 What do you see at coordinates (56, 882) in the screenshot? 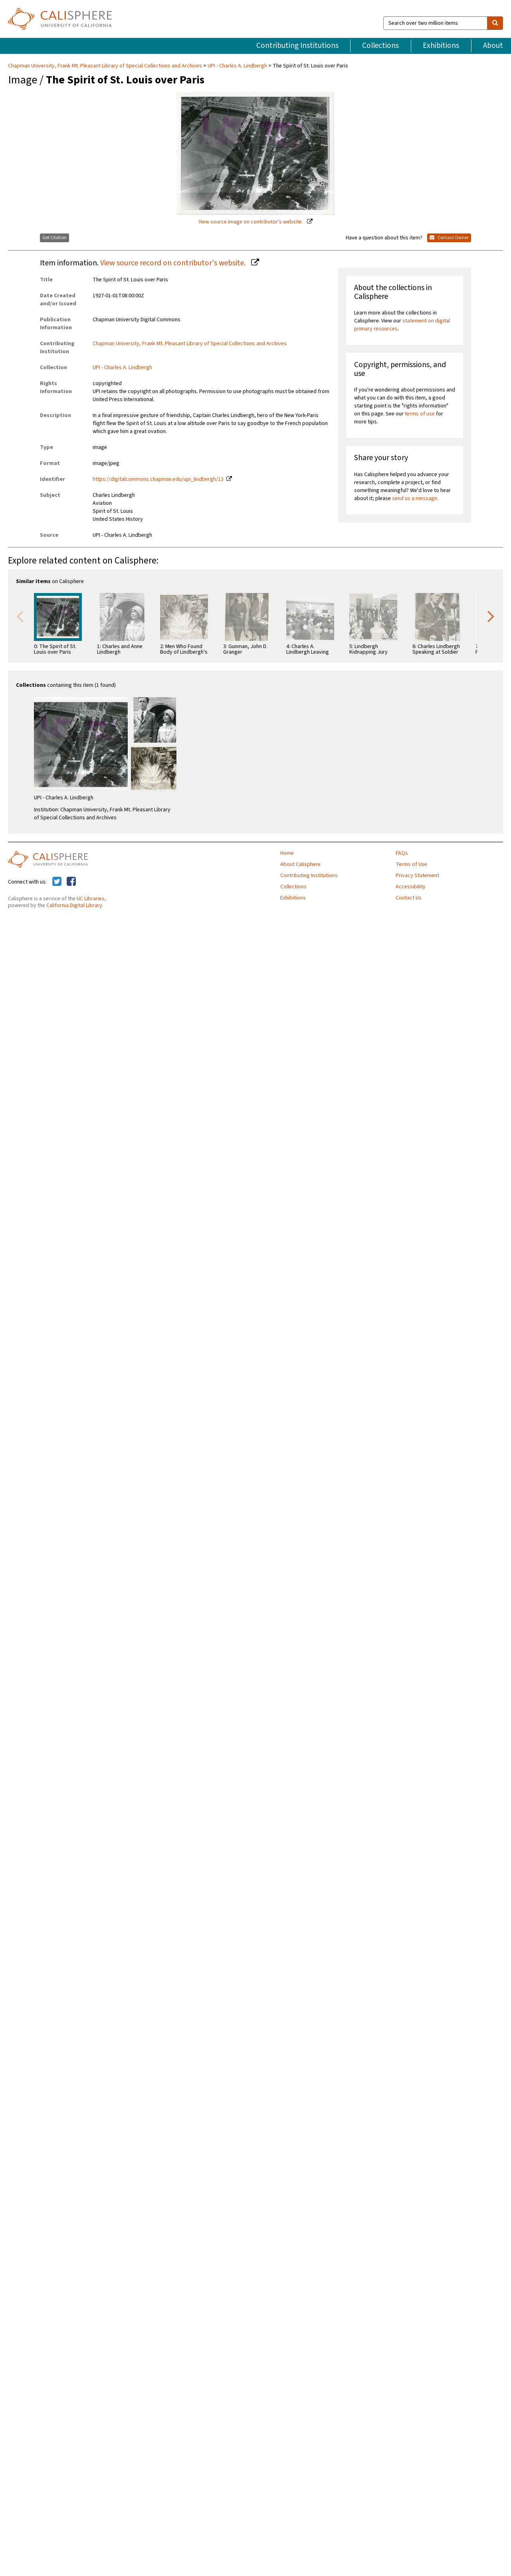
I see `[Calisphere on Twitter]` at bounding box center [56, 882].